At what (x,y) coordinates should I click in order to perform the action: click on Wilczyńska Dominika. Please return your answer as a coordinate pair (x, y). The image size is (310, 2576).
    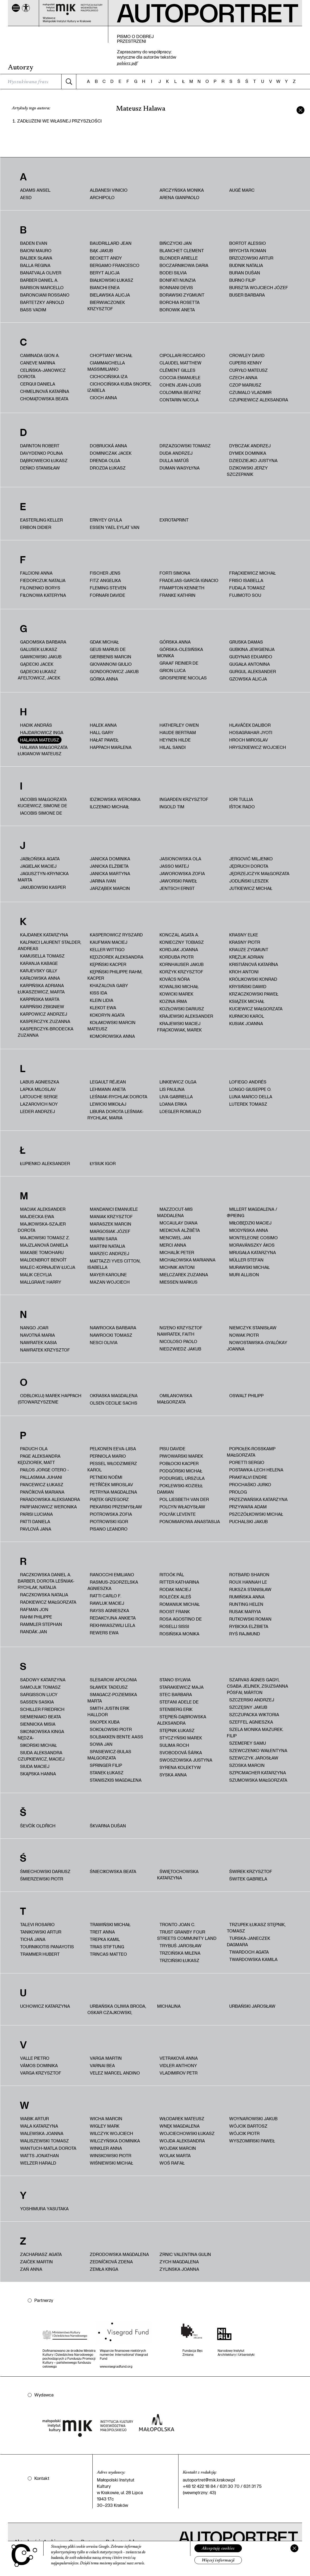
    Looking at the image, I should click on (115, 2140).